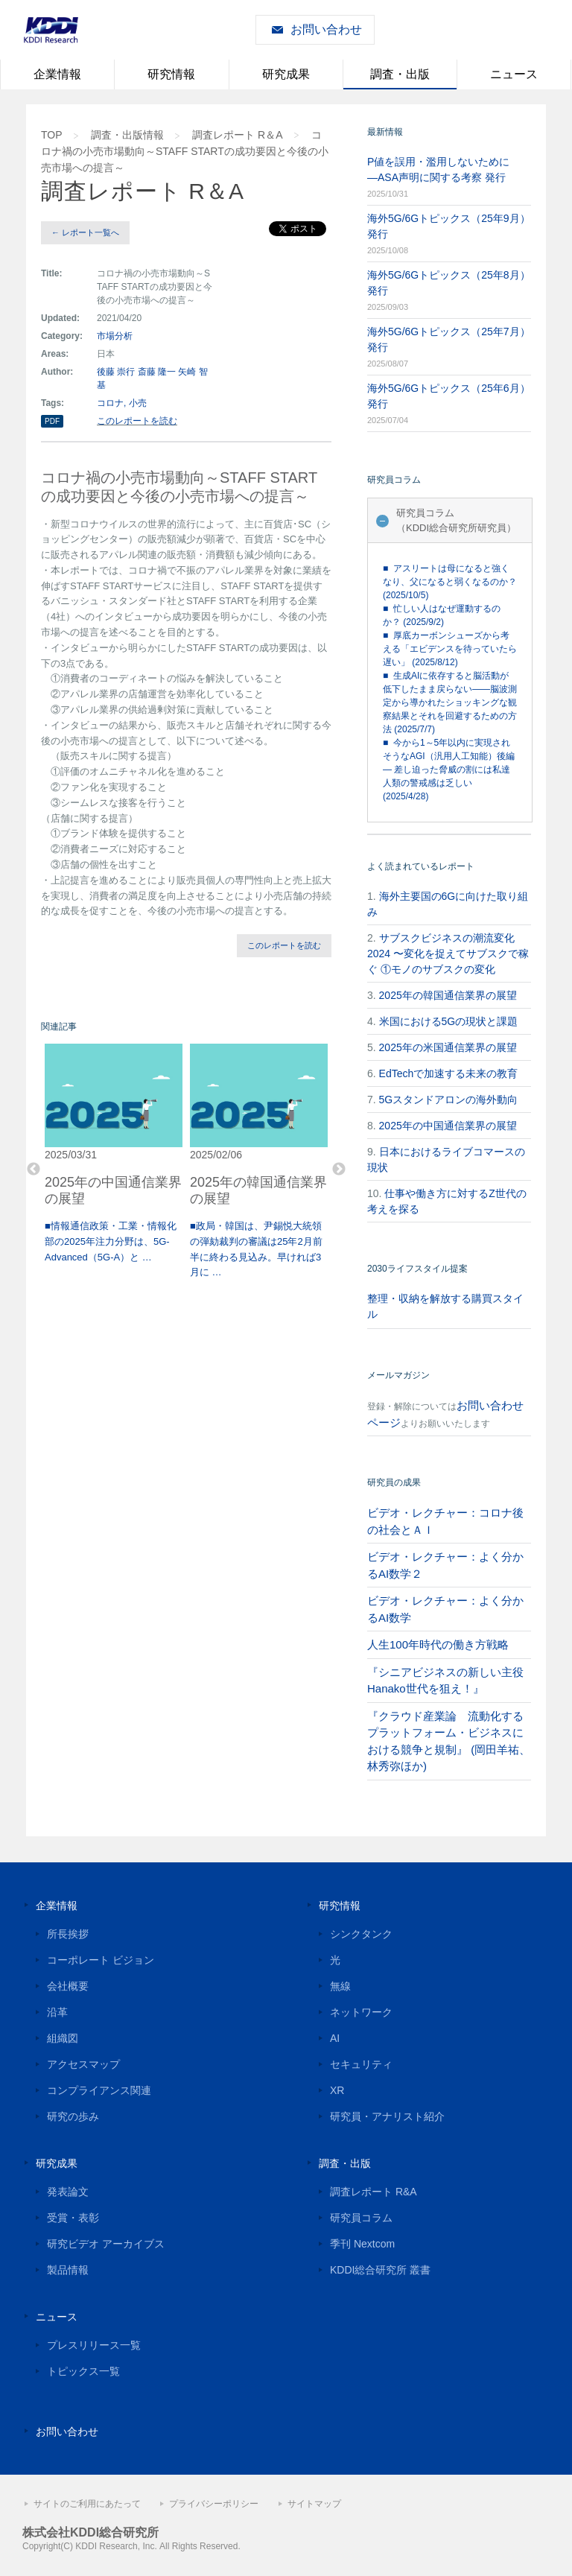 The width and height of the screenshot is (572, 2576). Describe the element at coordinates (68, 1934) in the screenshot. I see `所長挨拶` at that location.